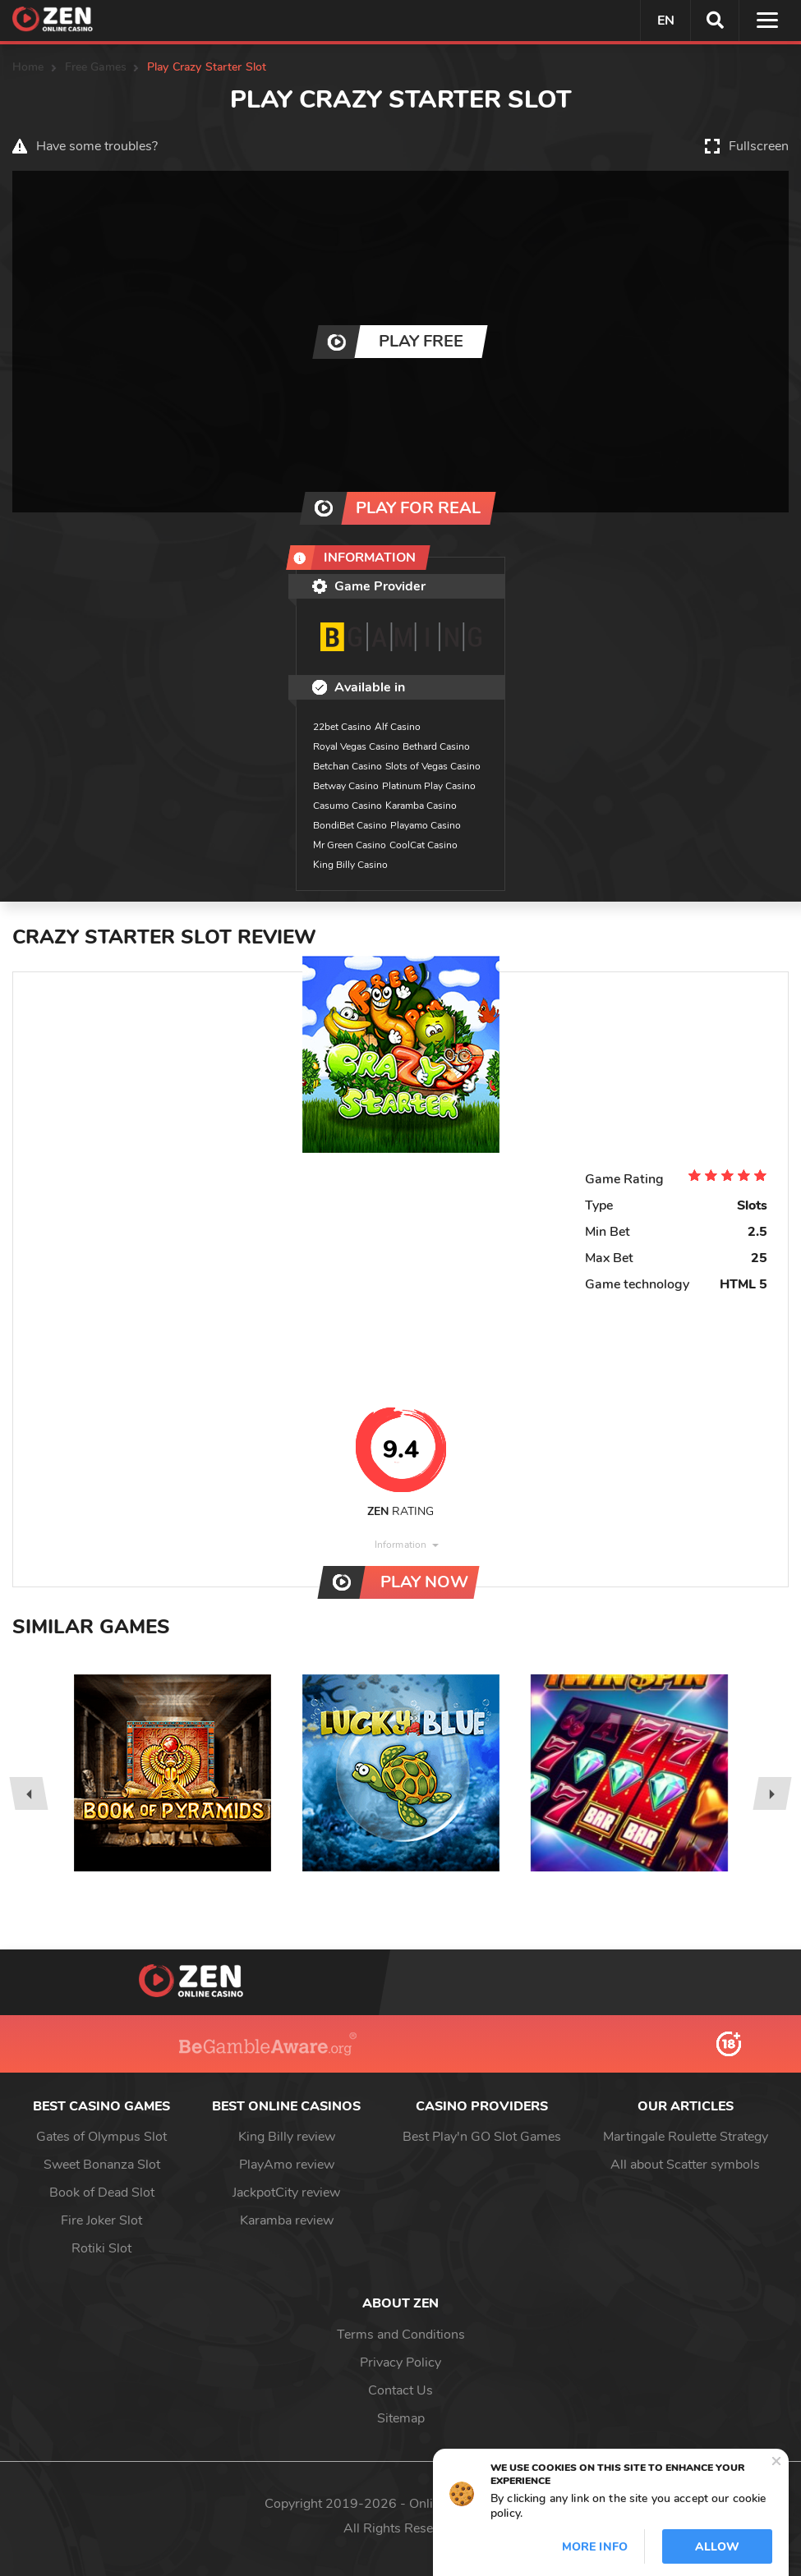 The image size is (801, 2576). Describe the element at coordinates (286, 2137) in the screenshot. I see `King Billy review` at that location.